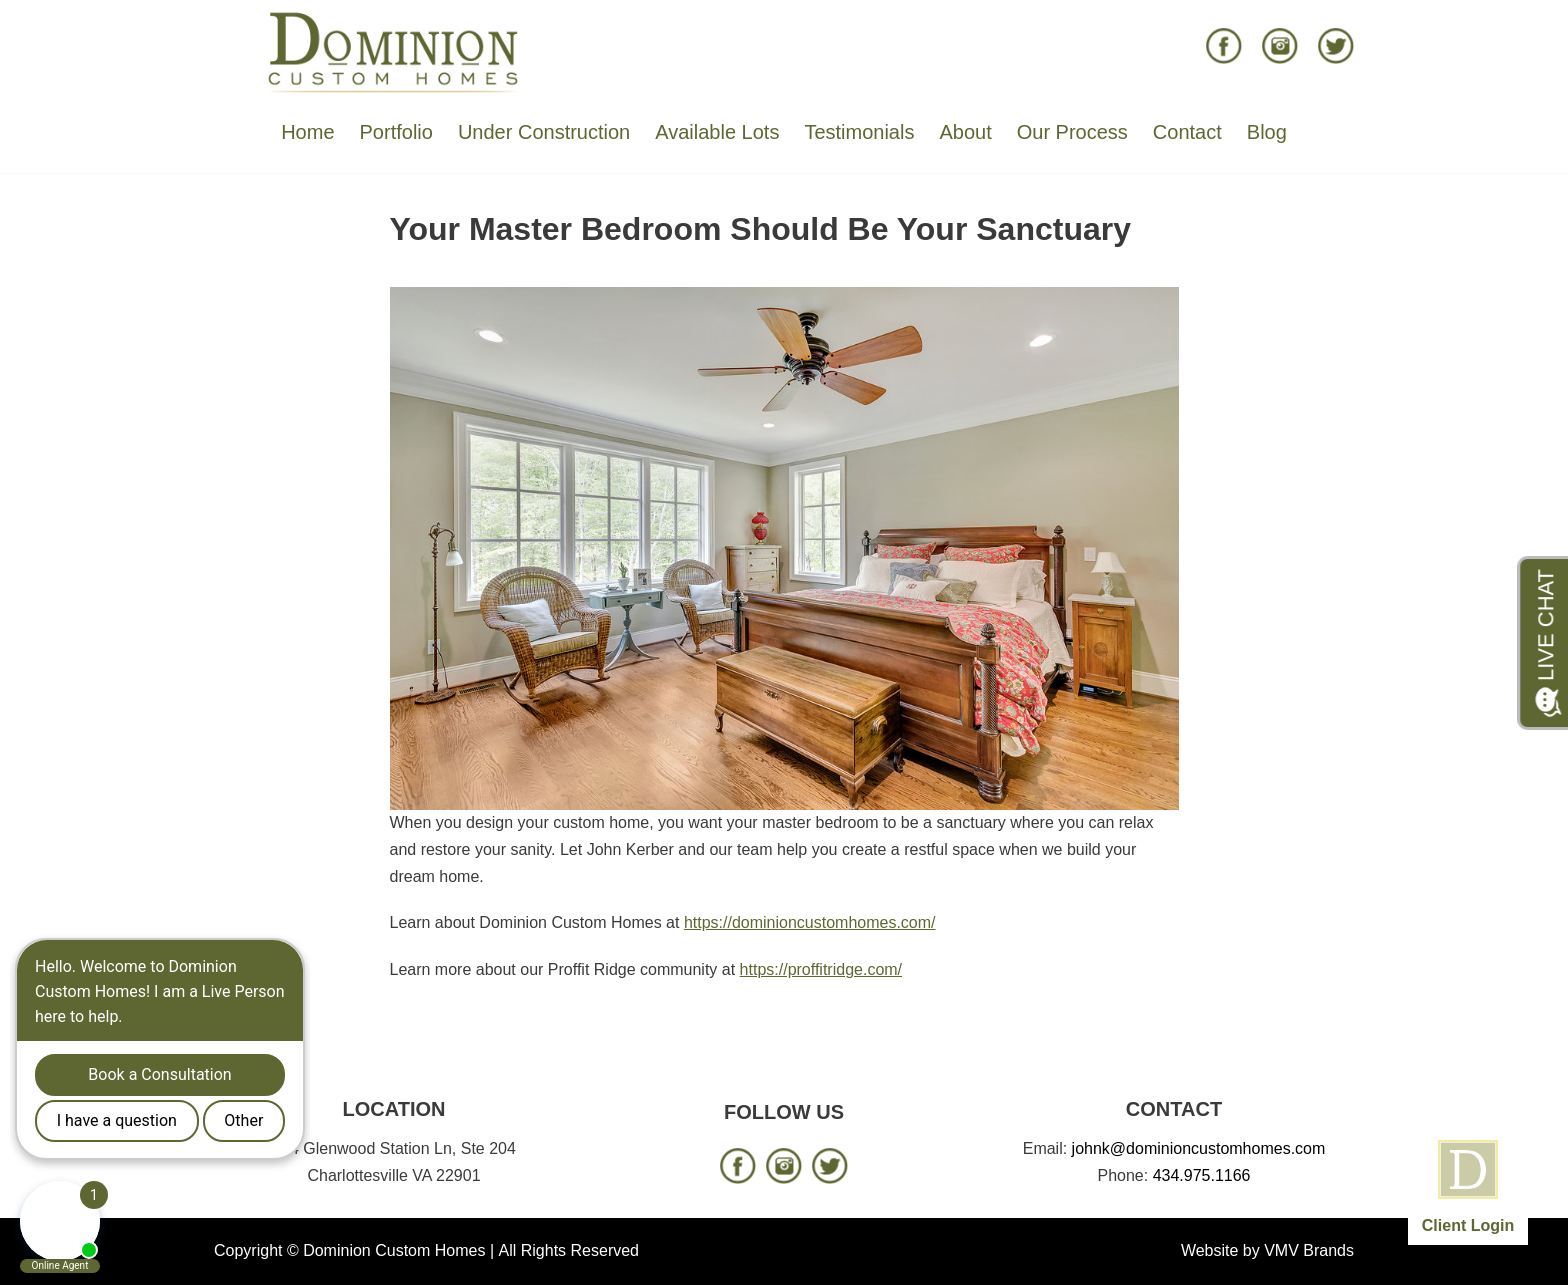 The width and height of the screenshot is (1568, 1285). What do you see at coordinates (1267, 132) in the screenshot?
I see `Blog` at bounding box center [1267, 132].